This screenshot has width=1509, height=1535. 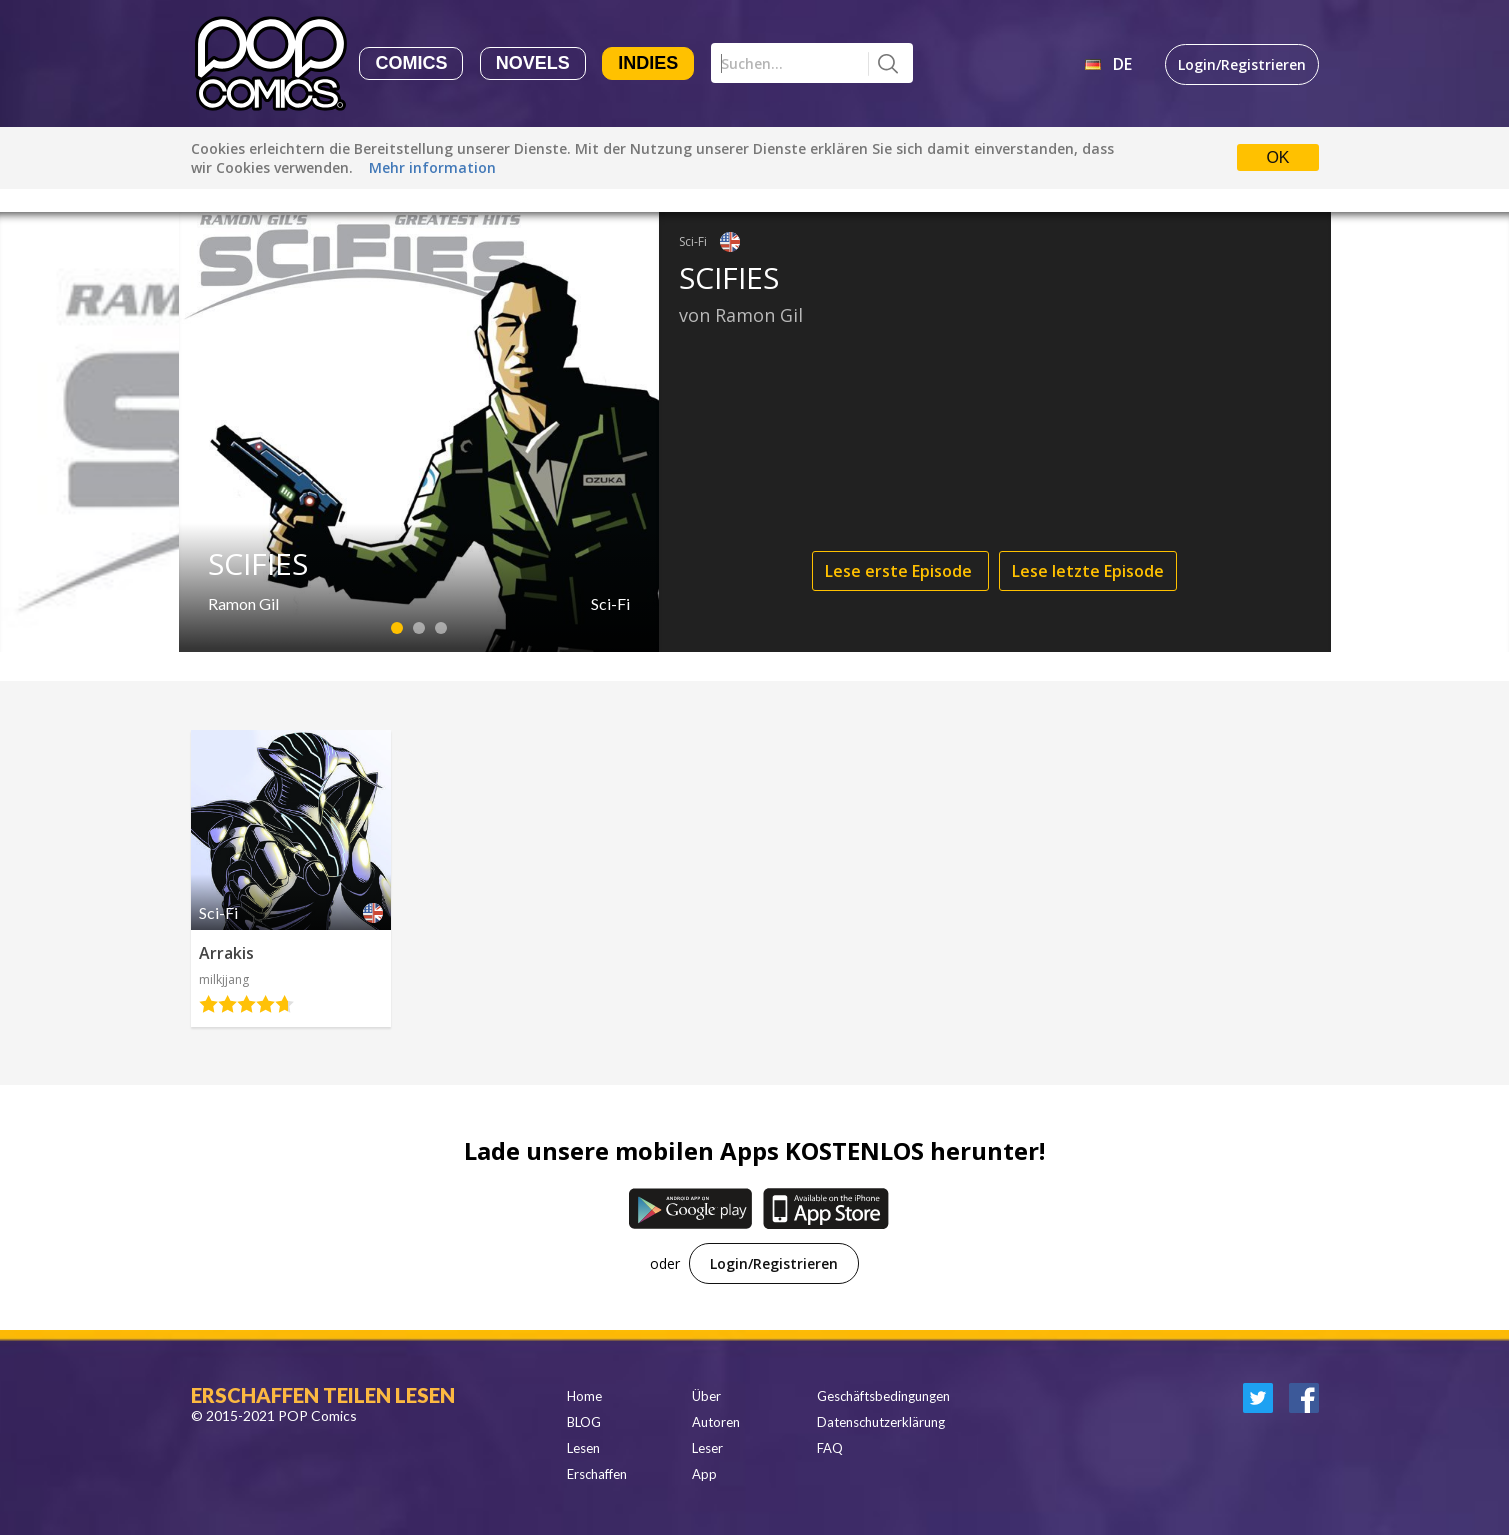 I want to click on [option], so click(x=755, y=432).